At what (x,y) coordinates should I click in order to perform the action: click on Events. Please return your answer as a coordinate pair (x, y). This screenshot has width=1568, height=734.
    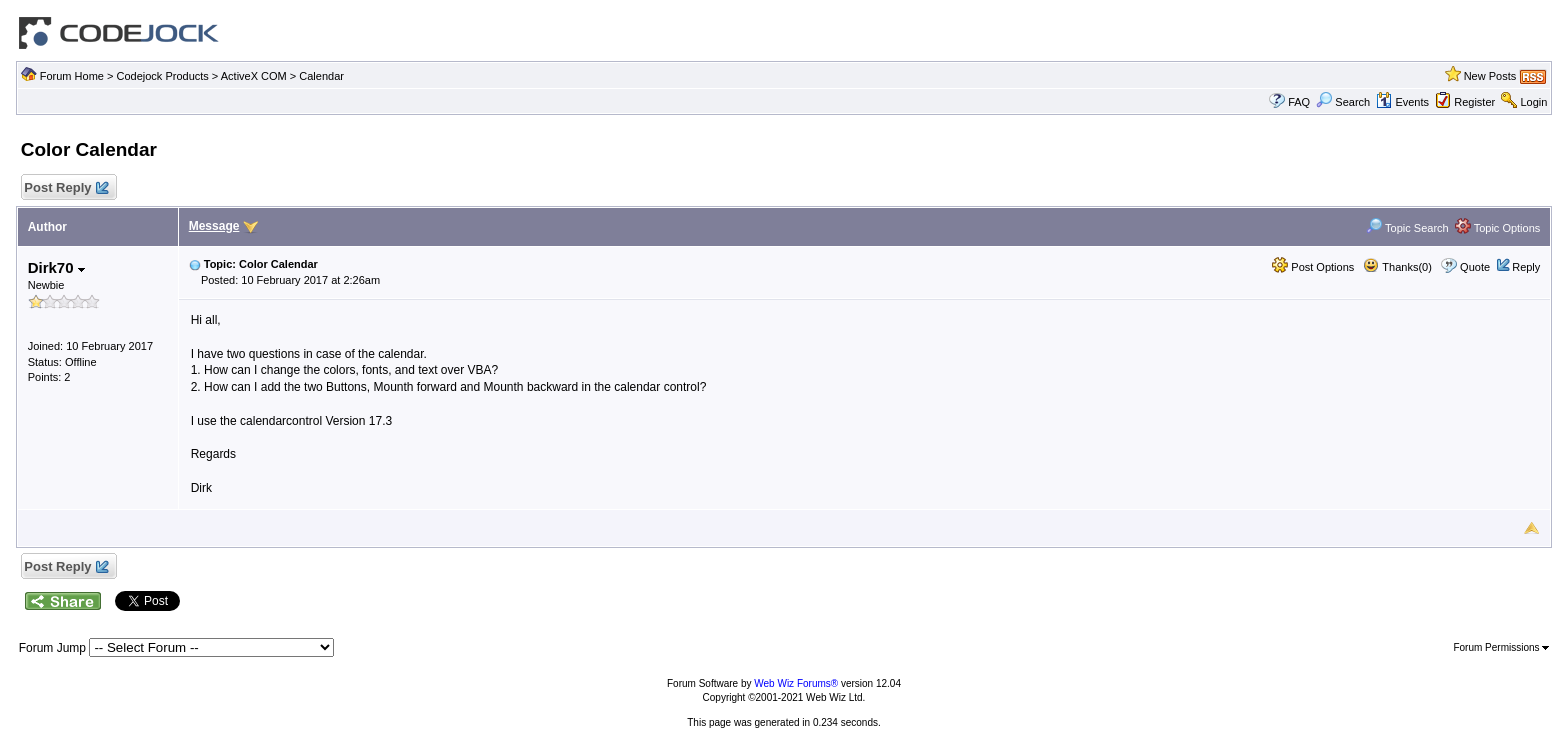
    Looking at the image, I should click on (1402, 102).